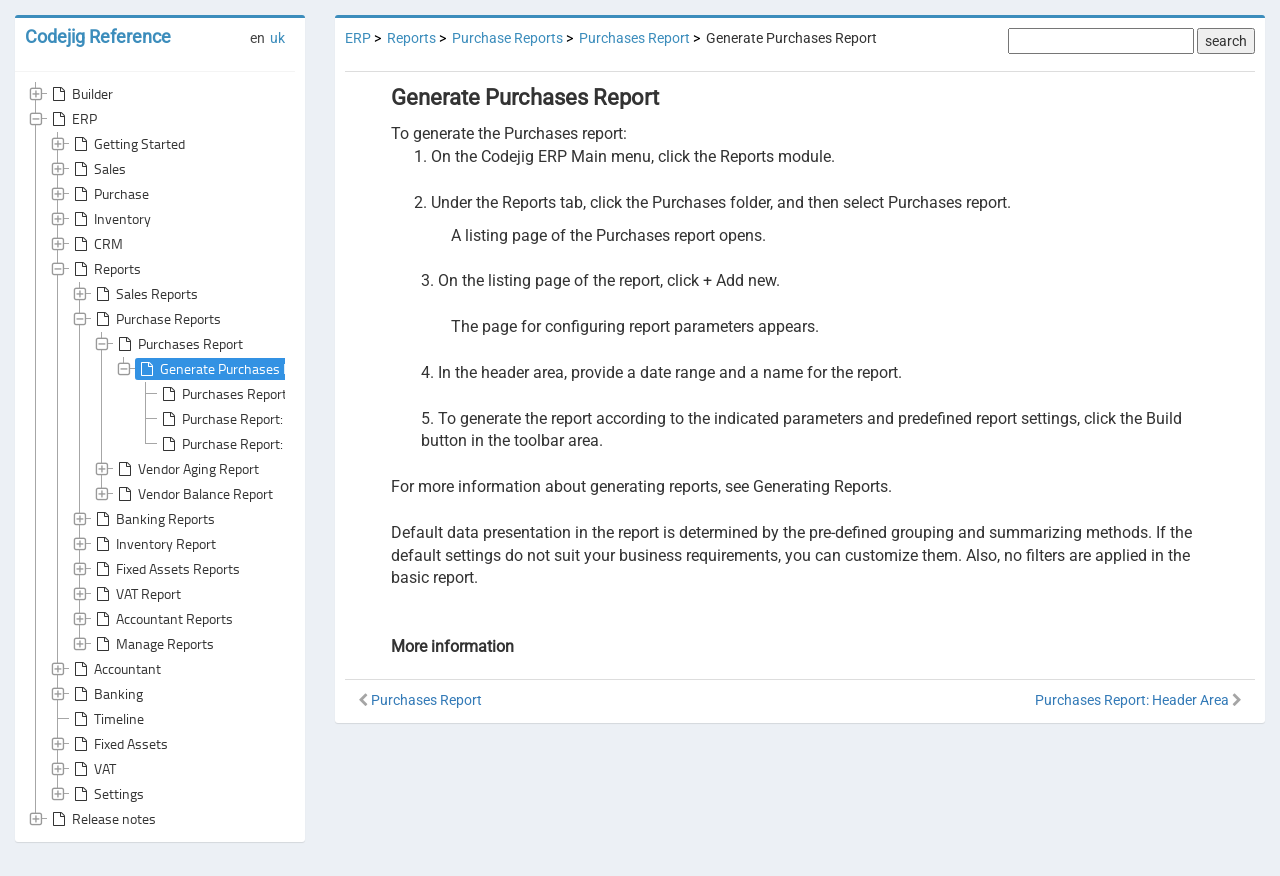  I want to click on Timeline, so click(107, 719).